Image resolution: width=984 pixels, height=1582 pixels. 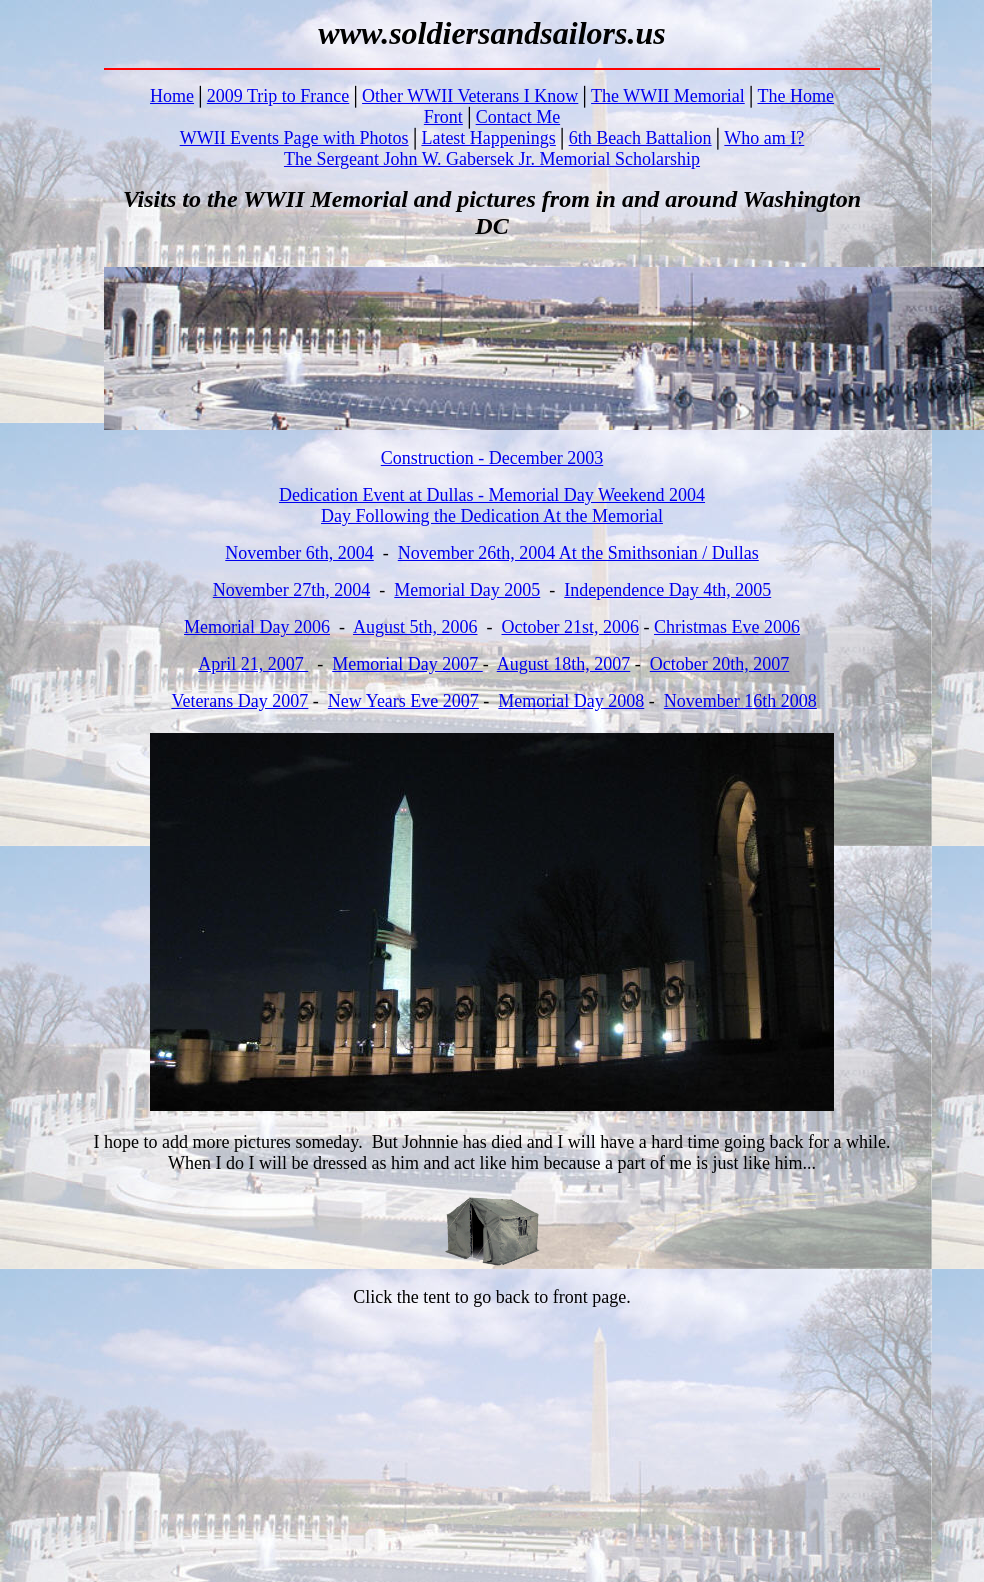 What do you see at coordinates (470, 96) in the screenshot?
I see `Other WWII Veterans I Know` at bounding box center [470, 96].